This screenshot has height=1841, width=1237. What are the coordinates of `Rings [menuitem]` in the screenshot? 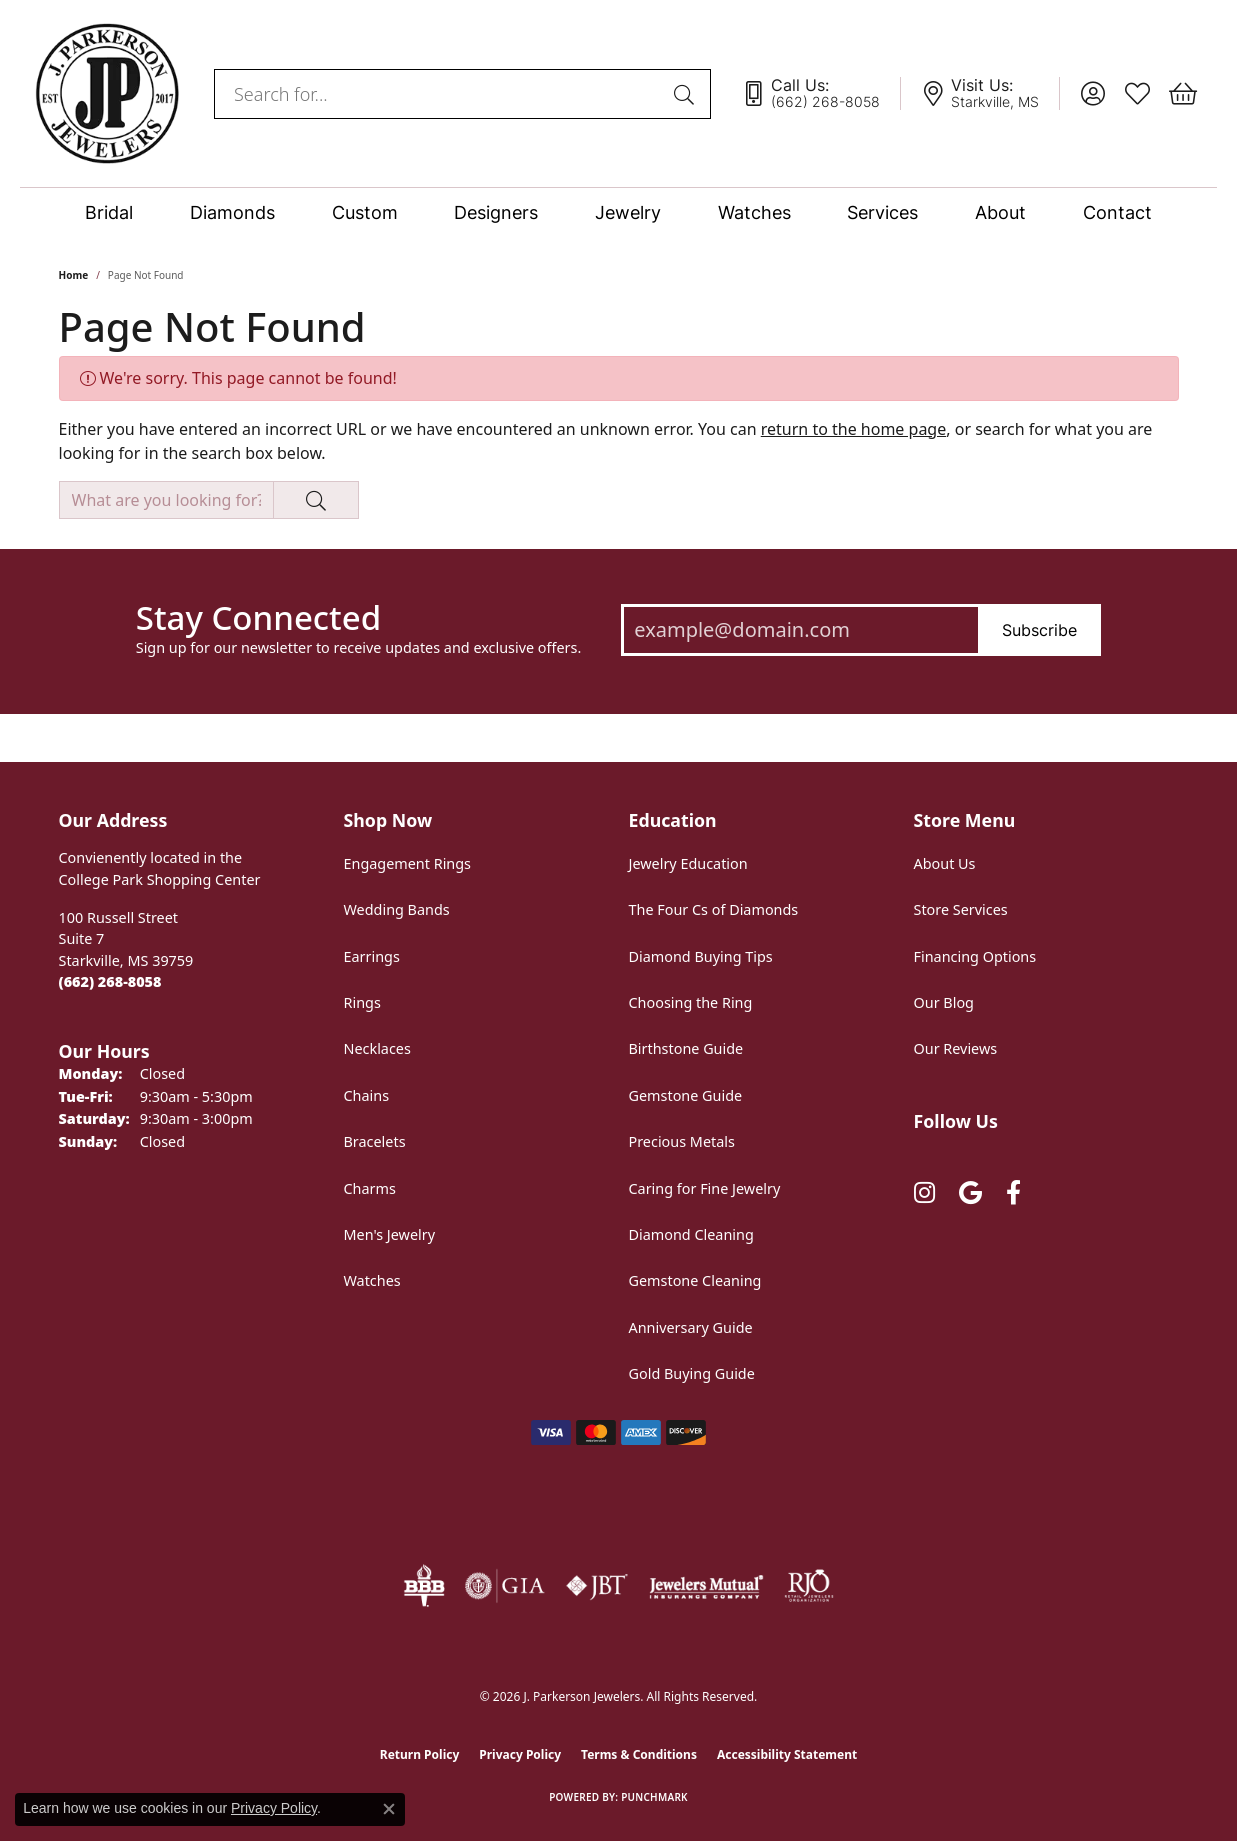 It's located at (362, 1002).